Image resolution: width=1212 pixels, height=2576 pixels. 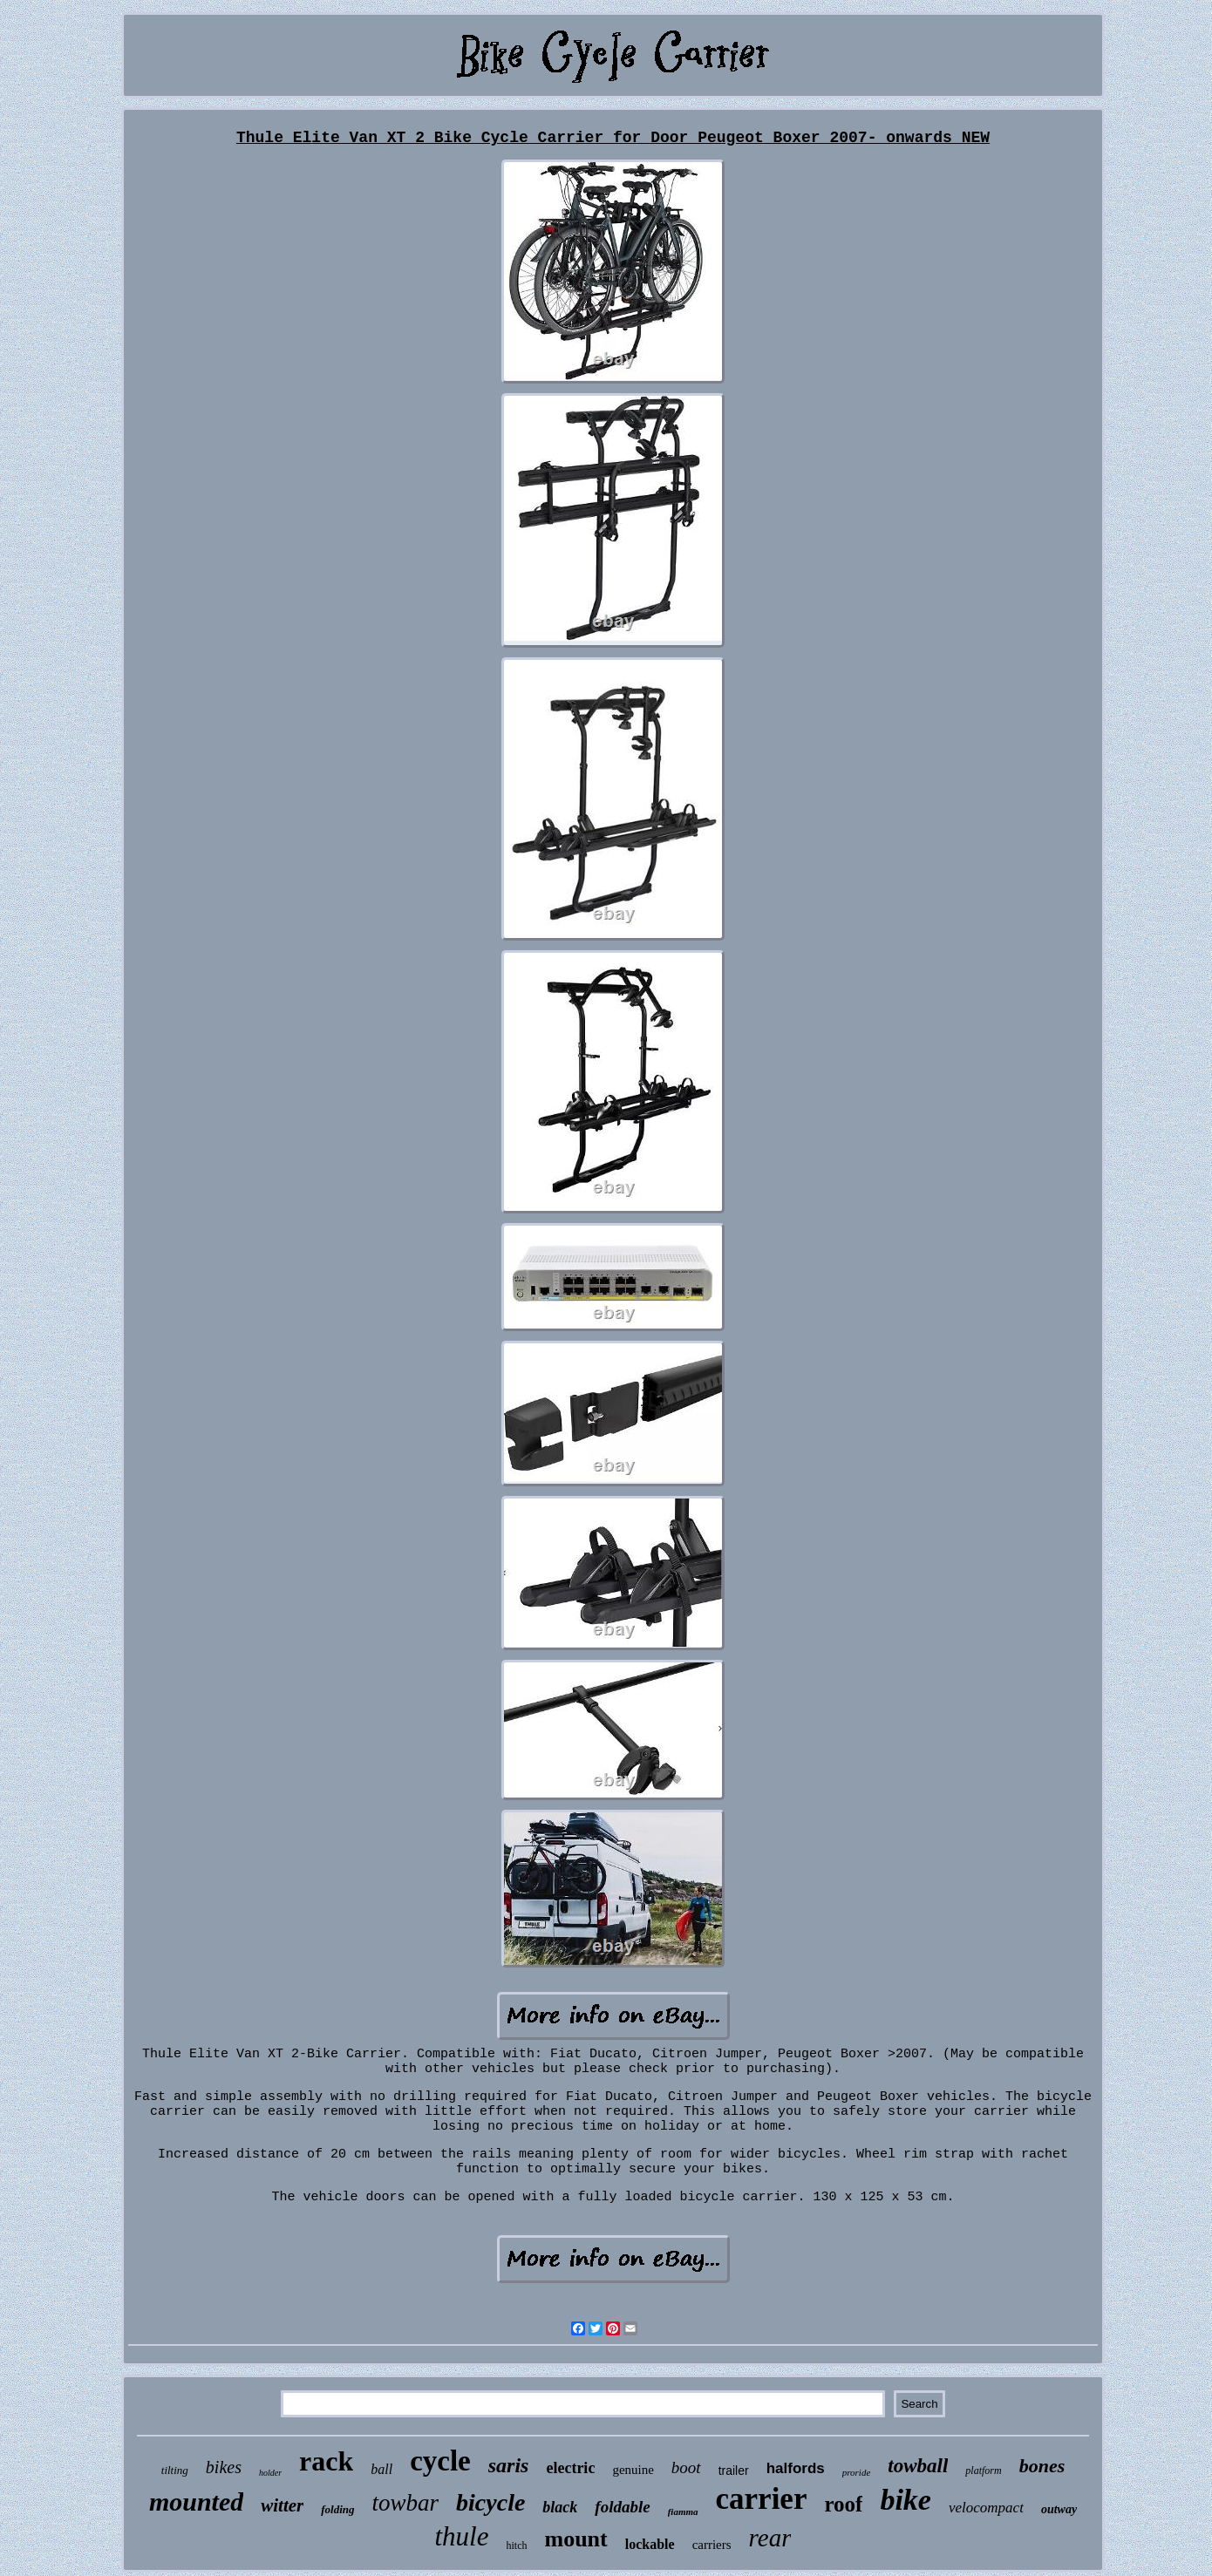 What do you see at coordinates (196, 2501) in the screenshot?
I see `mounted` at bounding box center [196, 2501].